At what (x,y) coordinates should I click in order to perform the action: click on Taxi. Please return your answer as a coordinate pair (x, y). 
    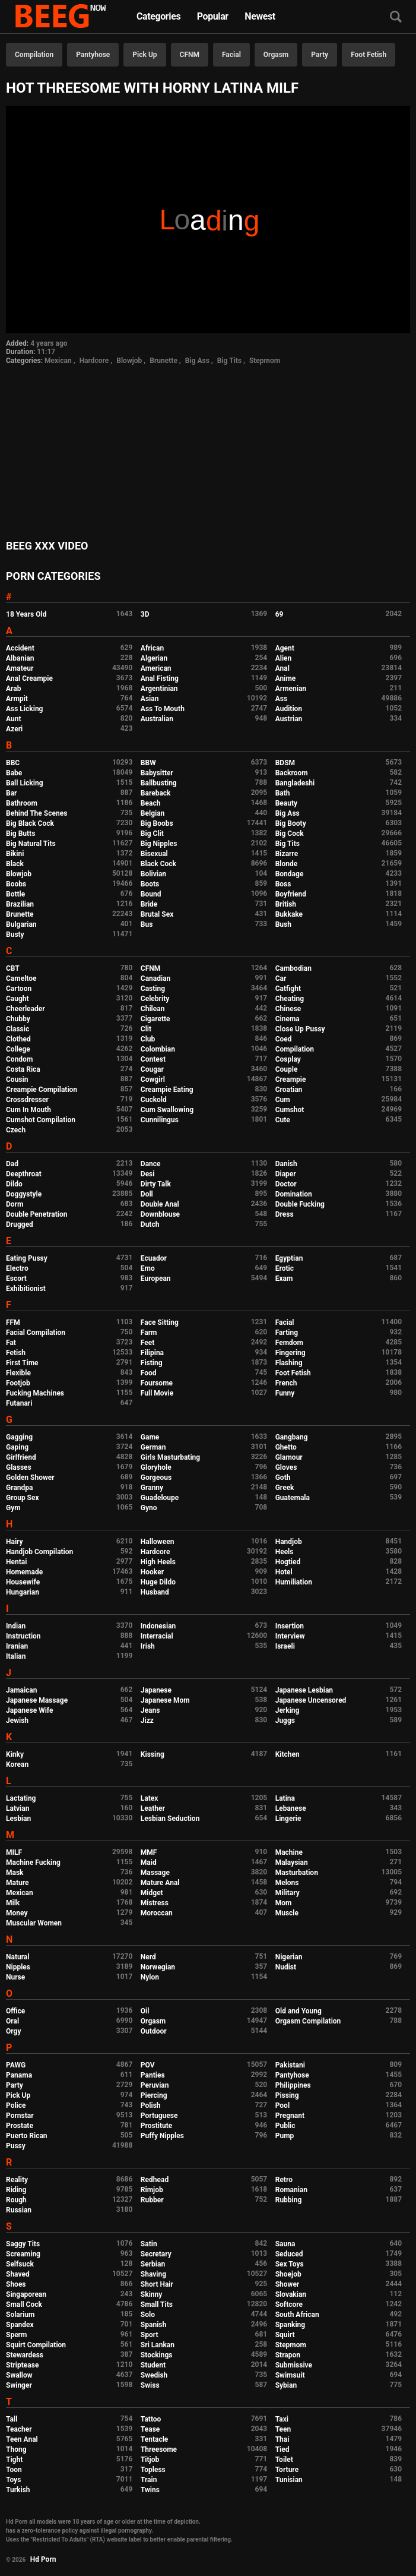
    Looking at the image, I should click on (281, 2419).